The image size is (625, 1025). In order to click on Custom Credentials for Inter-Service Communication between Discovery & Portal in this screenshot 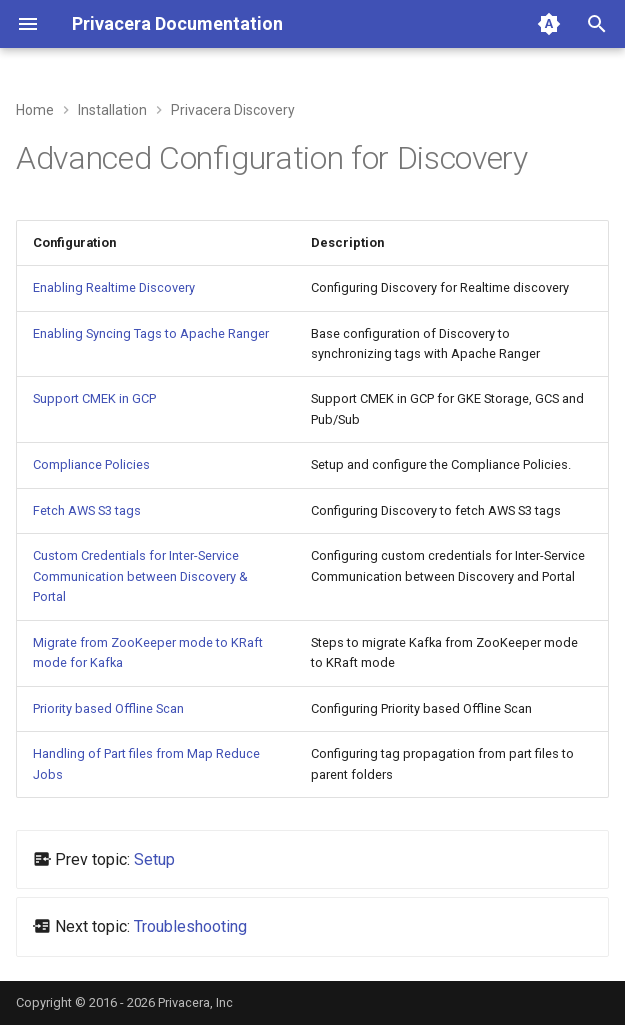, I will do `click(140, 576)`.